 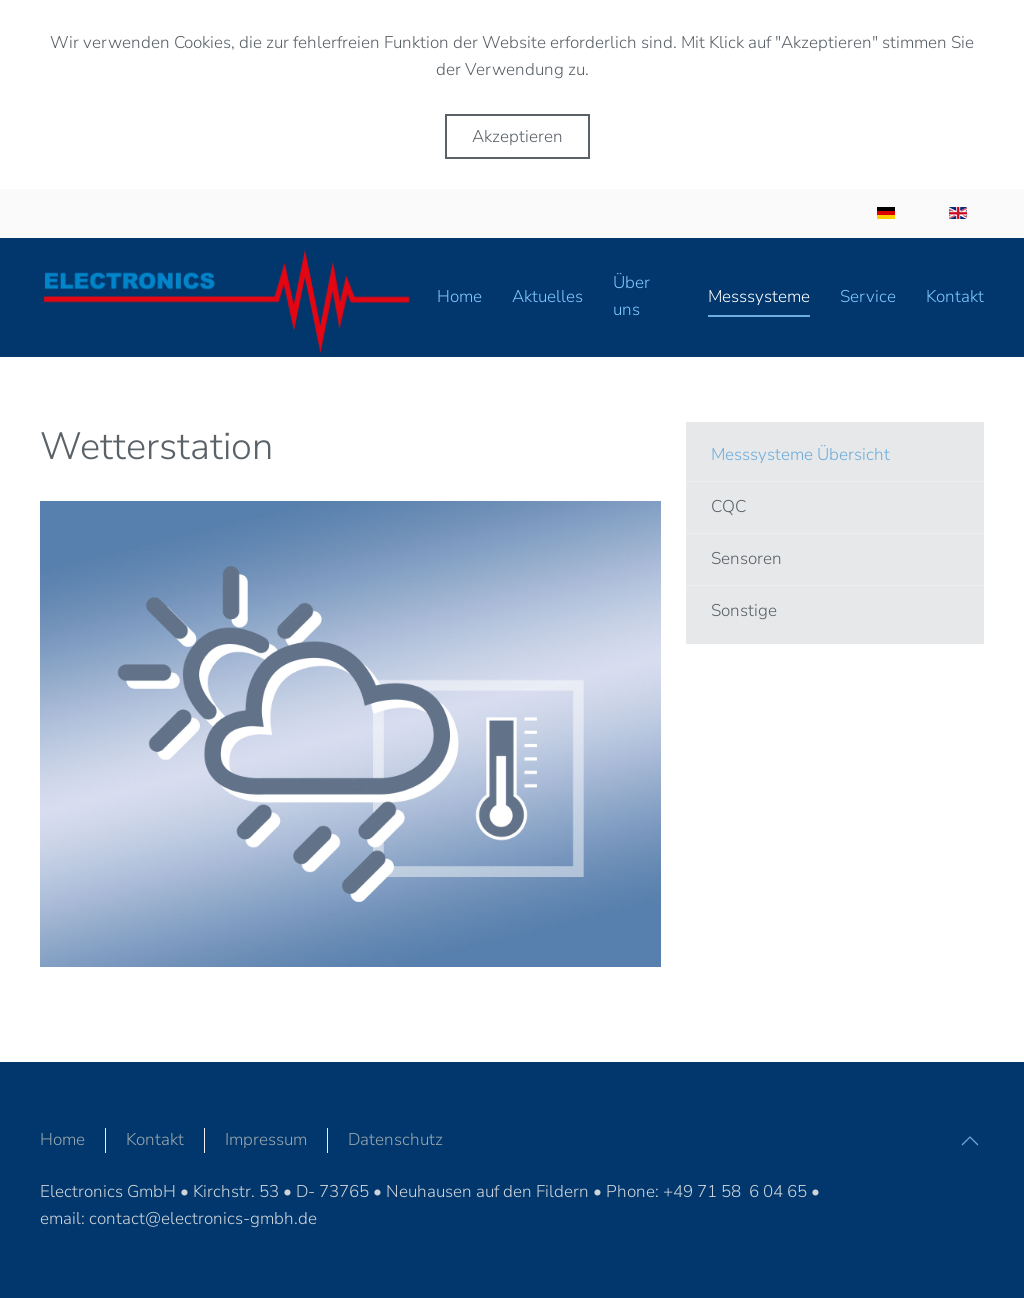 What do you see at coordinates (459, 296) in the screenshot?
I see `Home` at bounding box center [459, 296].